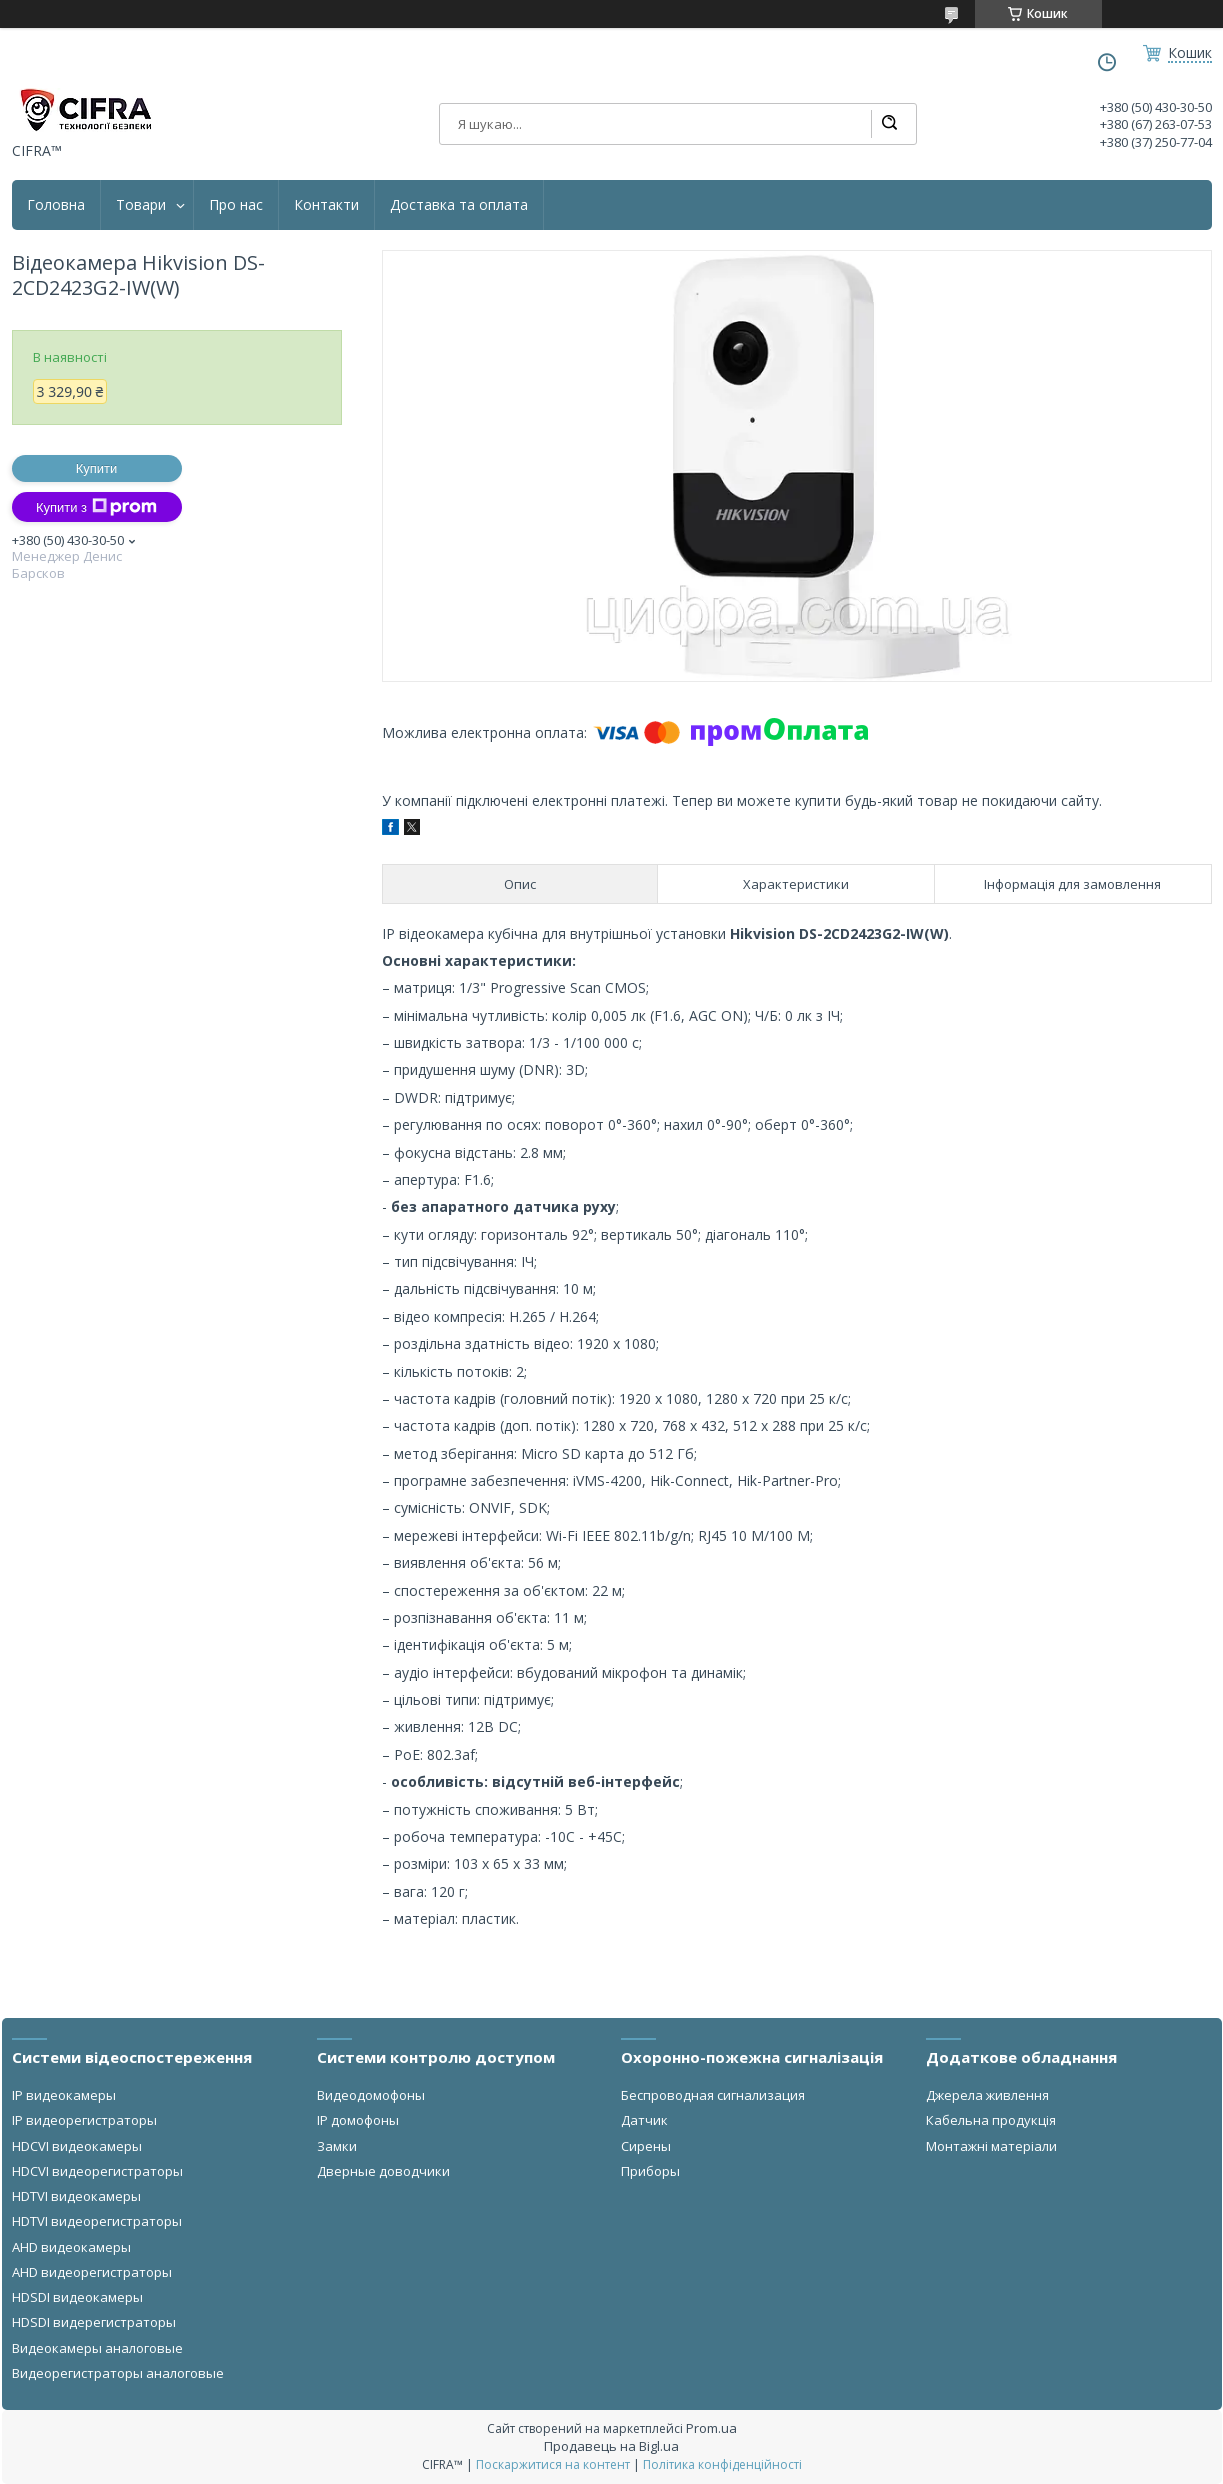 This screenshot has width=1223, height=2484. Describe the element at coordinates (337, 2146) in the screenshot. I see `Замки` at that location.